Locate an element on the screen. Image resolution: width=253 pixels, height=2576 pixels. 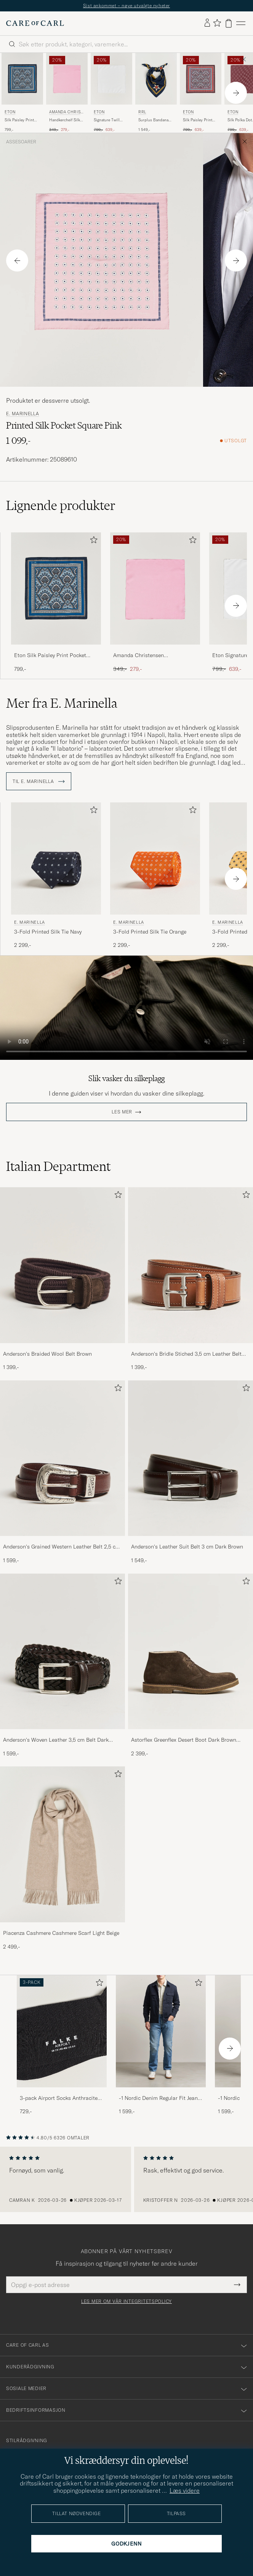
Piacenza Cashmere Cashmere Scarf Light Beige is located at coordinates (61, 1933).